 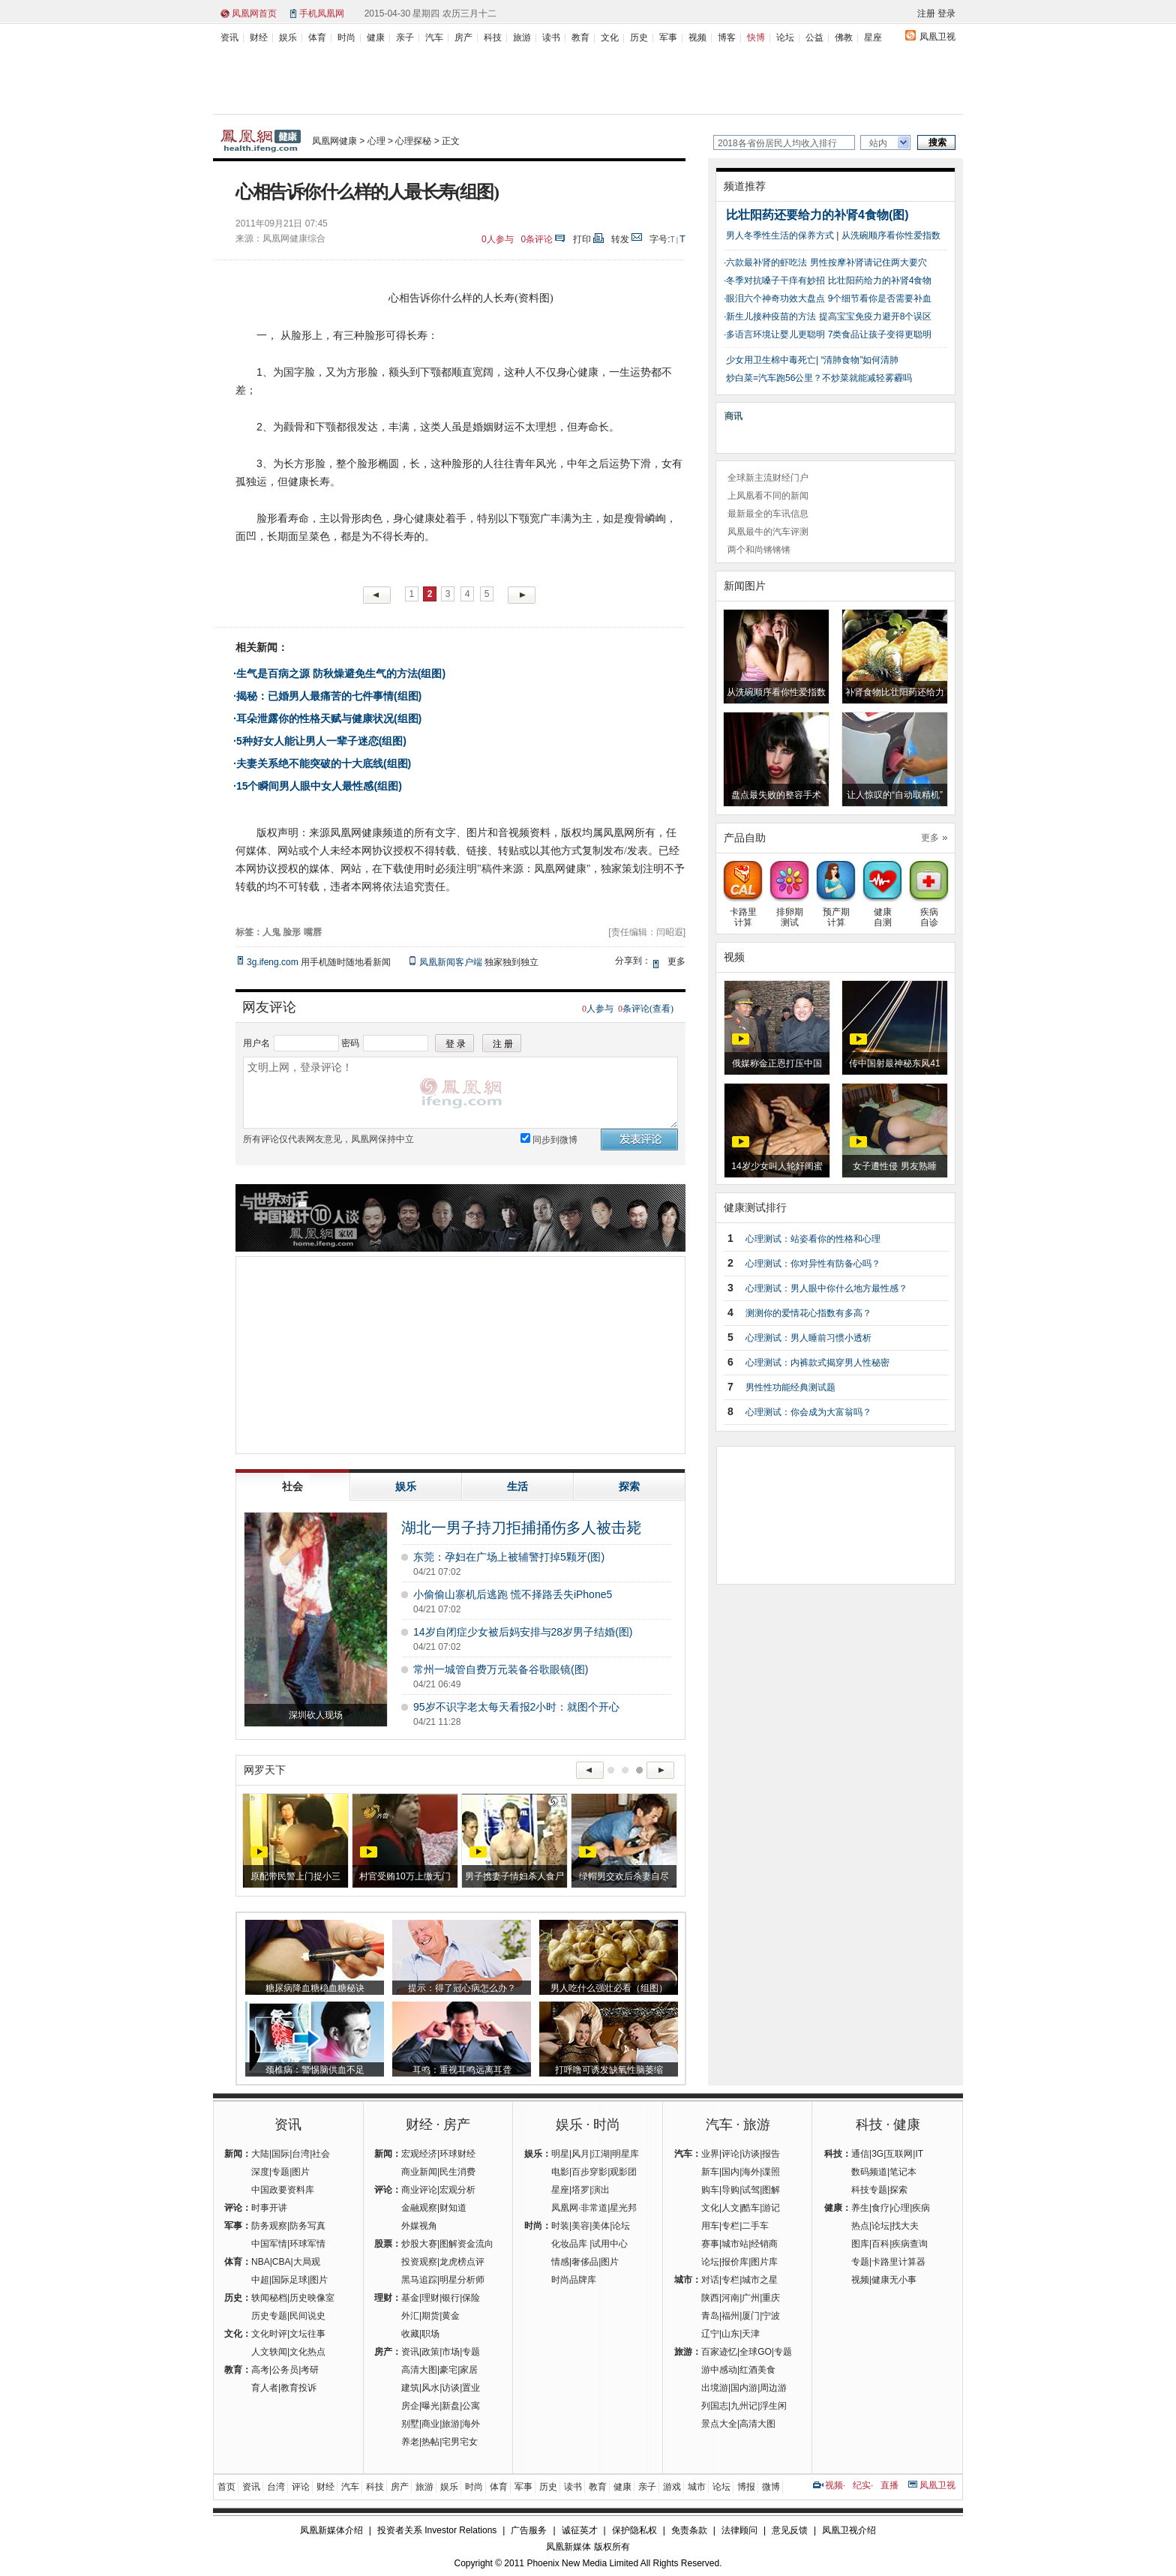 What do you see at coordinates (516, 1707) in the screenshot?
I see `95岁不识字老太每天看报2小时：就图个开心` at bounding box center [516, 1707].